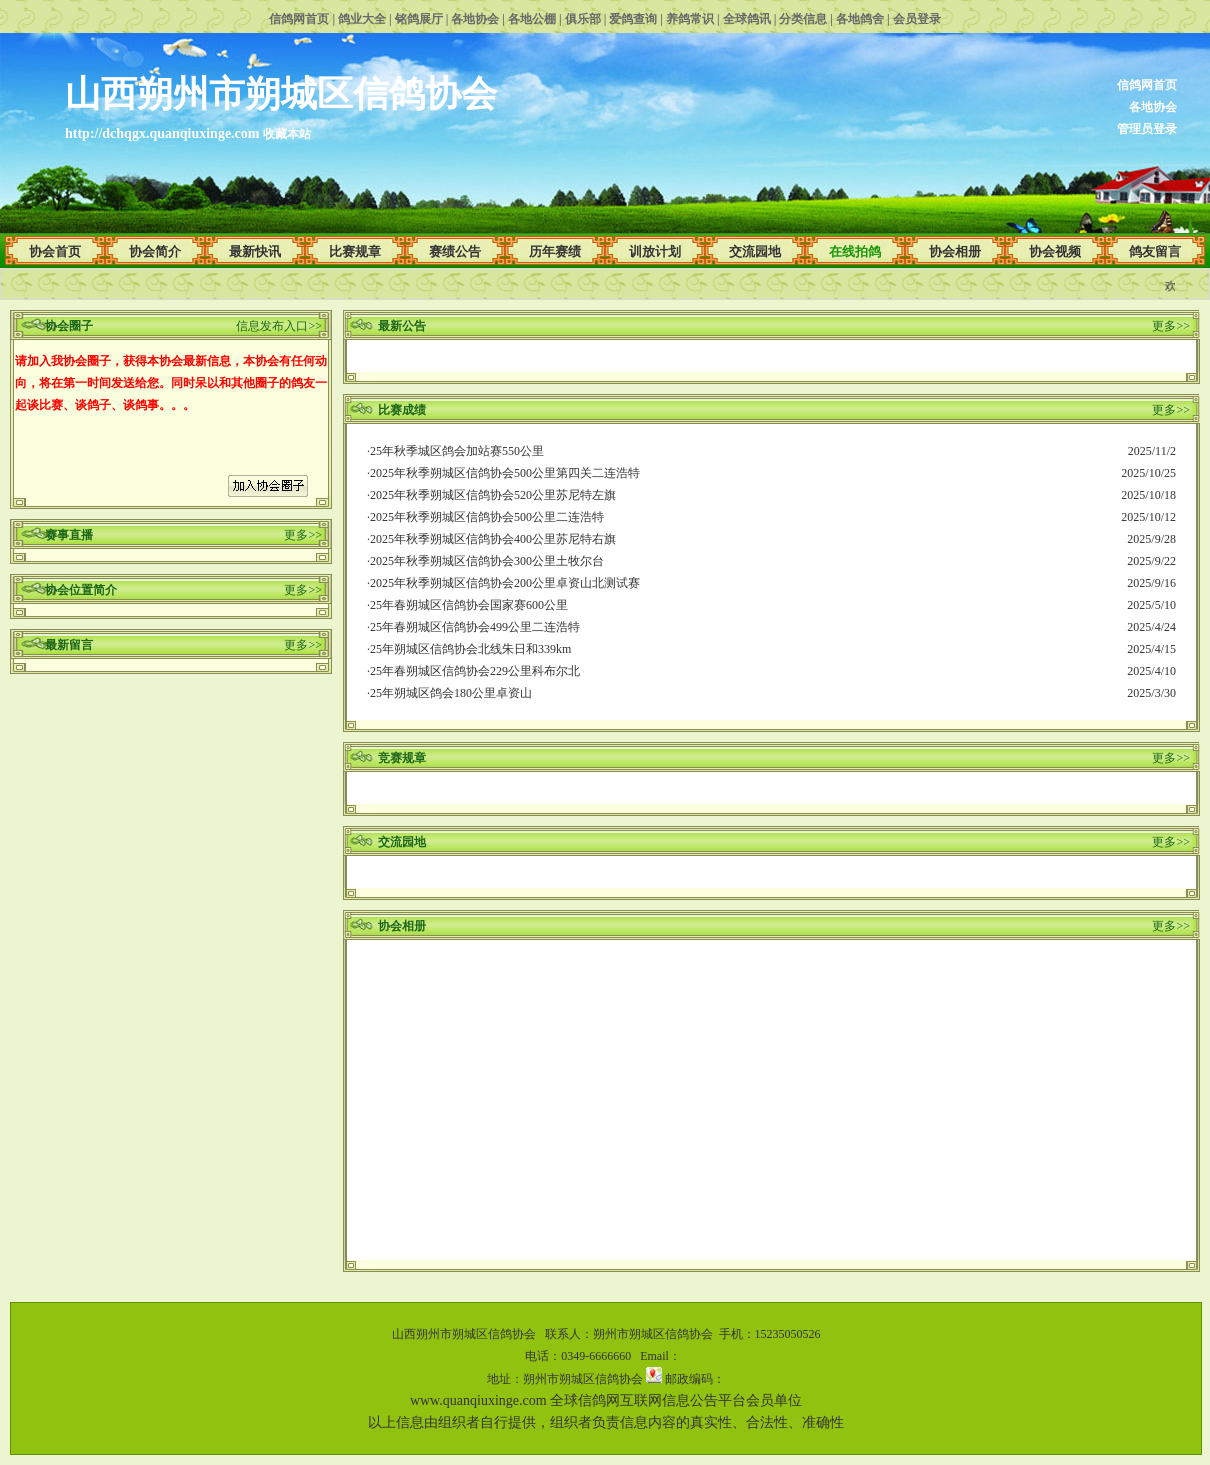 This screenshot has height=1465, width=1210. Describe the element at coordinates (487, 517) in the screenshot. I see `2025年秋季朔城区信鸽协会500公里二连浩特` at that location.